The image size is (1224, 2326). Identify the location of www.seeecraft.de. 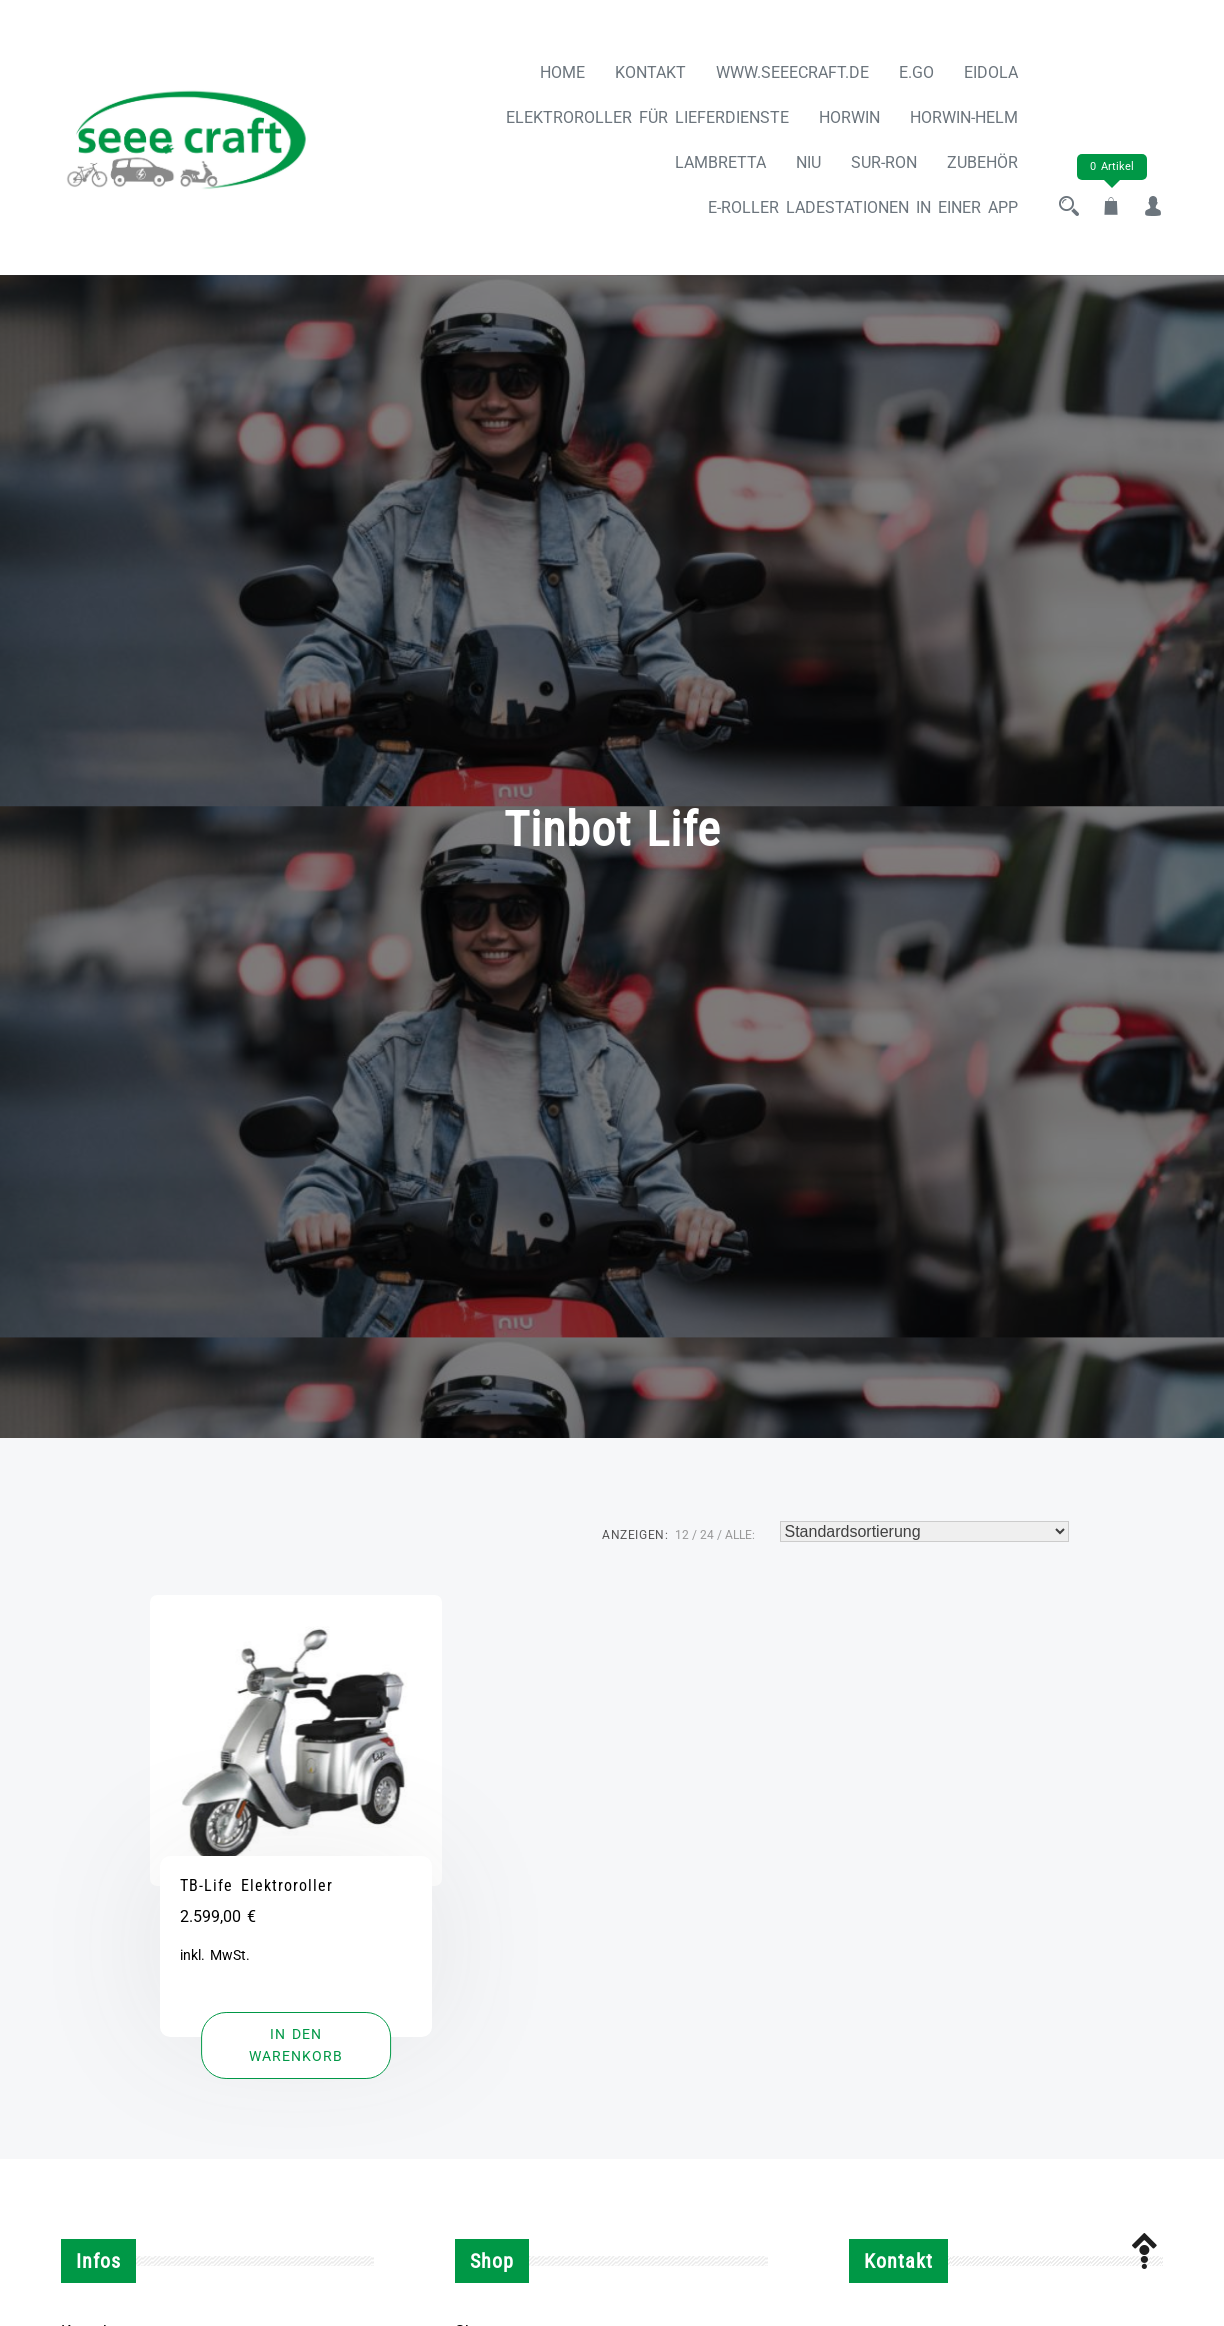
(792, 72).